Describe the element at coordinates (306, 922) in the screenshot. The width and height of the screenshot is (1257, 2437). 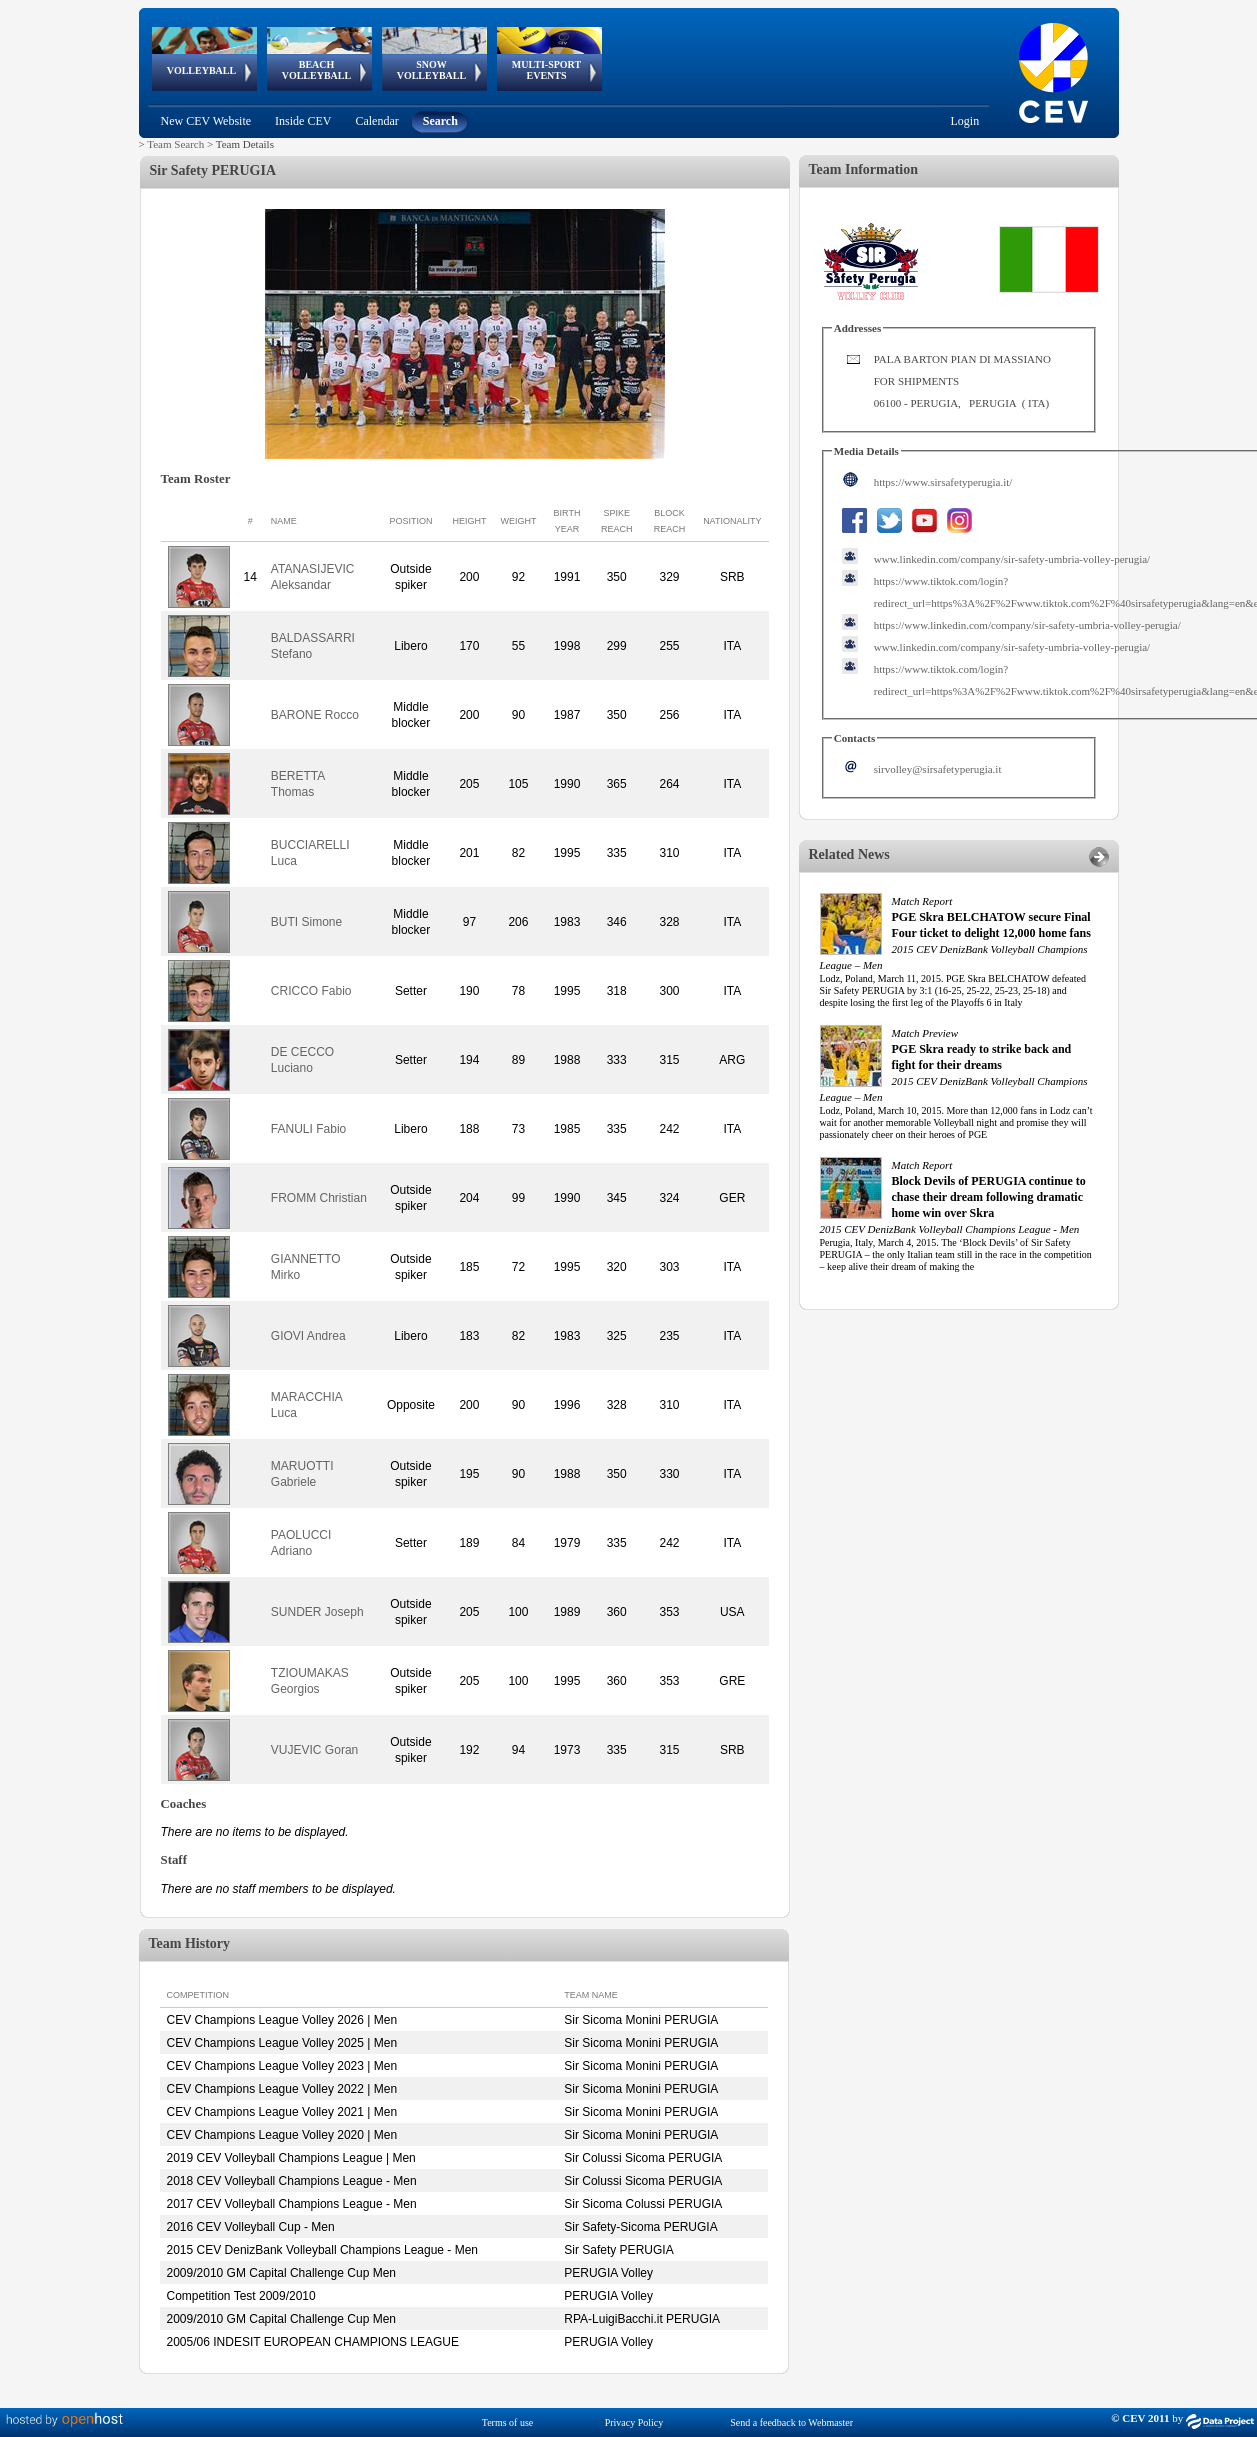
I see `BUTI Simone` at that location.